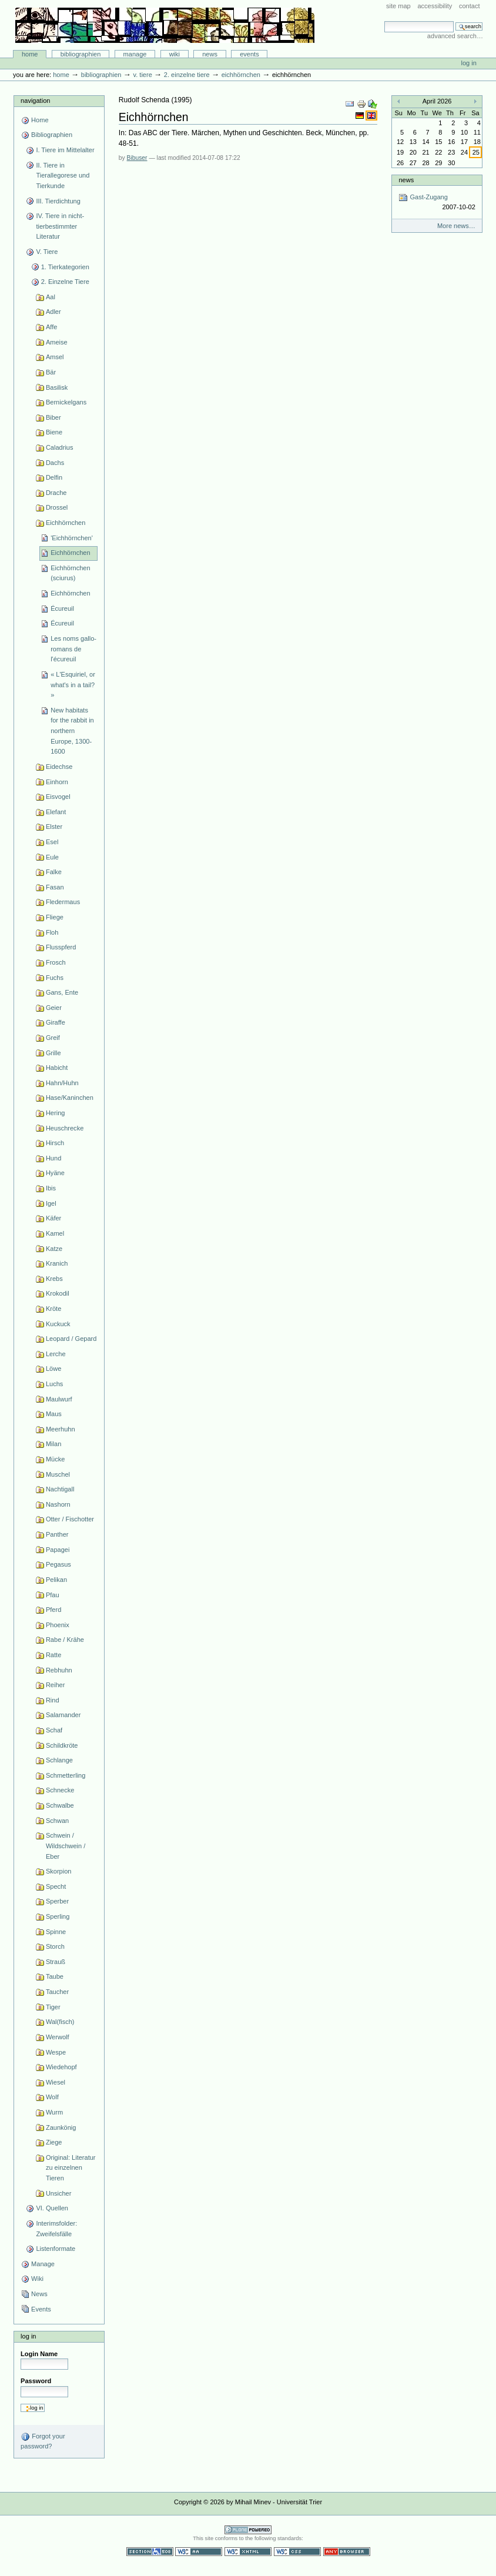  What do you see at coordinates (56, 962) in the screenshot?
I see `Frosch` at bounding box center [56, 962].